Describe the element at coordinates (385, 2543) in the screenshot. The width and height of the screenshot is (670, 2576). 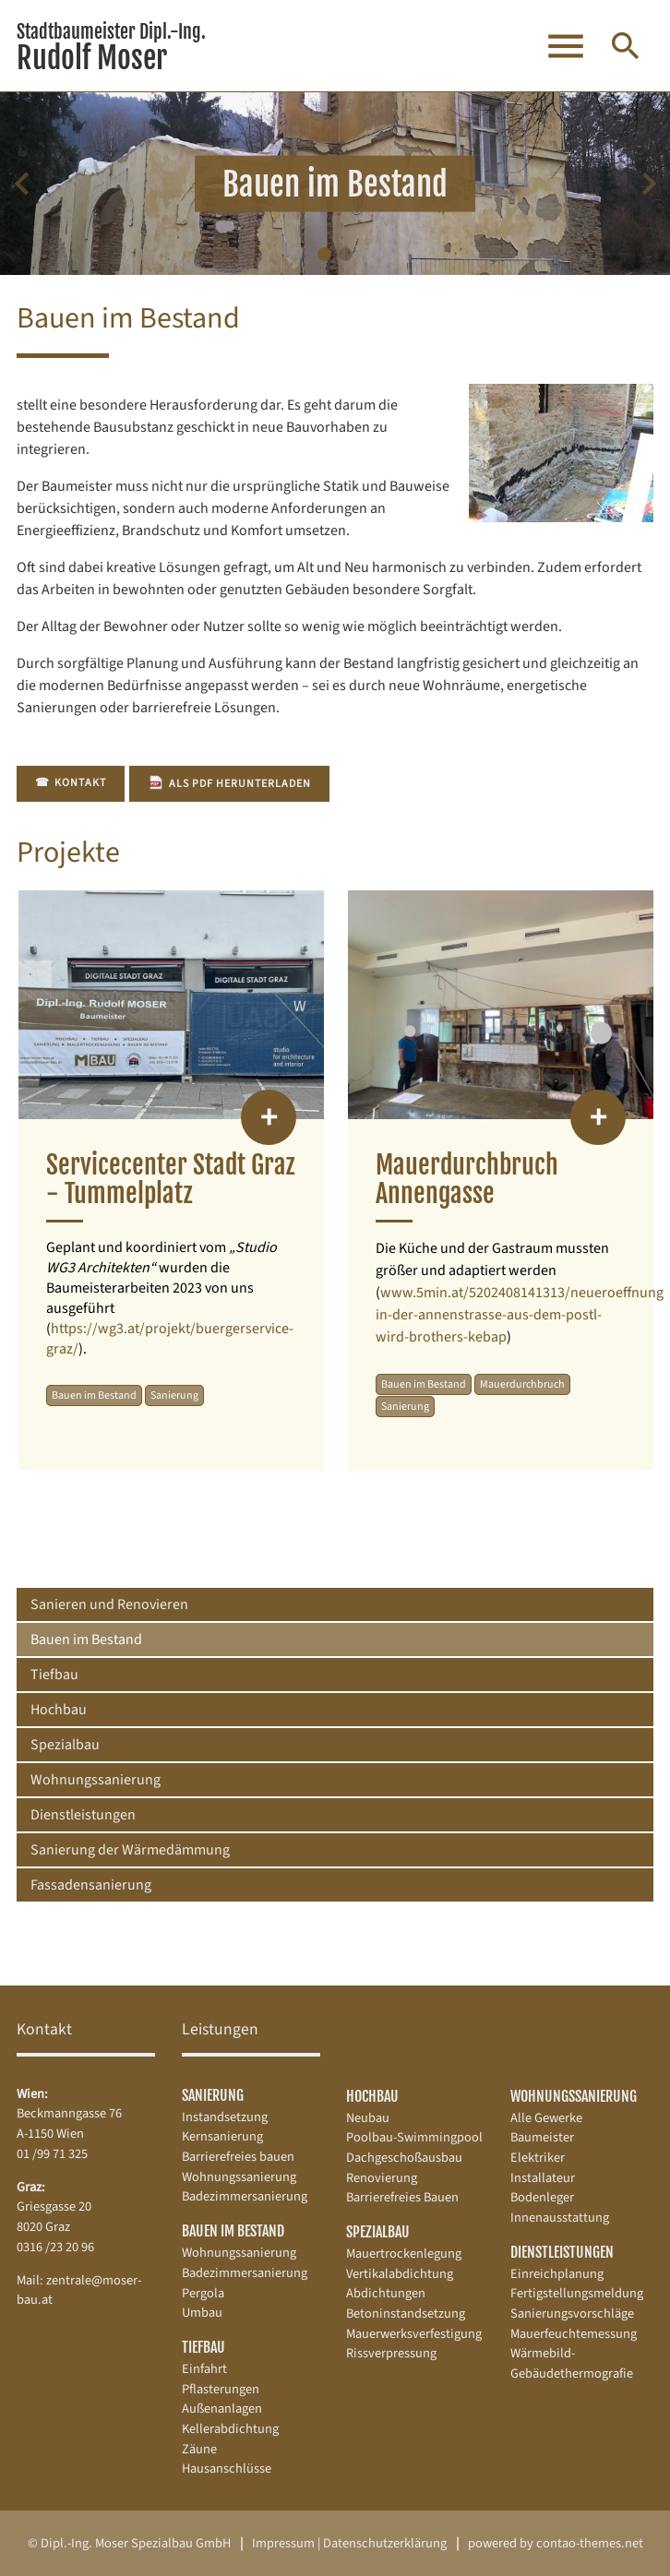
I see `Datenschutz­erklärung` at that location.